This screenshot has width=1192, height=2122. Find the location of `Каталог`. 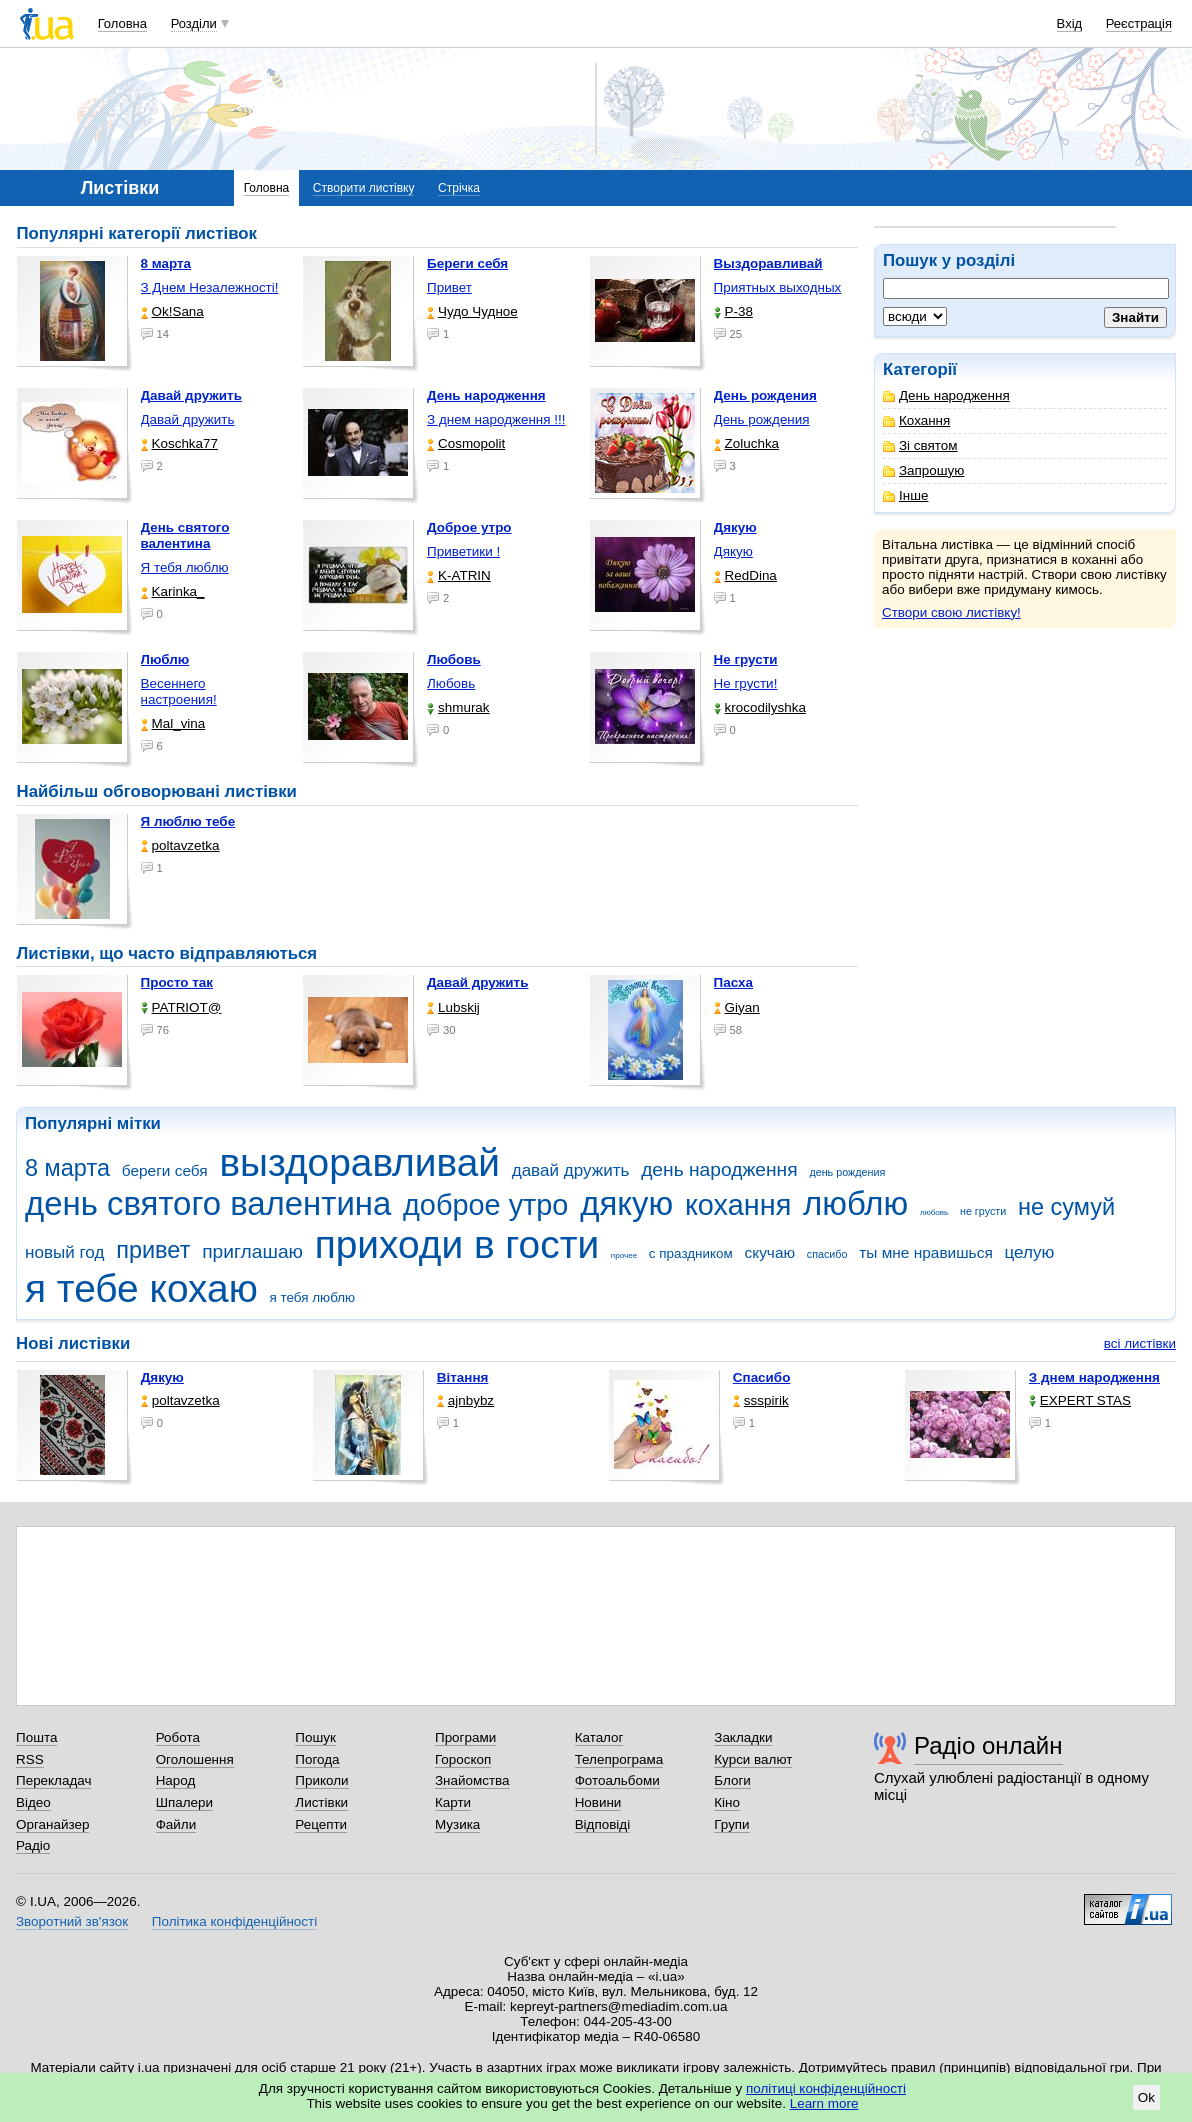

Каталог is located at coordinates (599, 1737).